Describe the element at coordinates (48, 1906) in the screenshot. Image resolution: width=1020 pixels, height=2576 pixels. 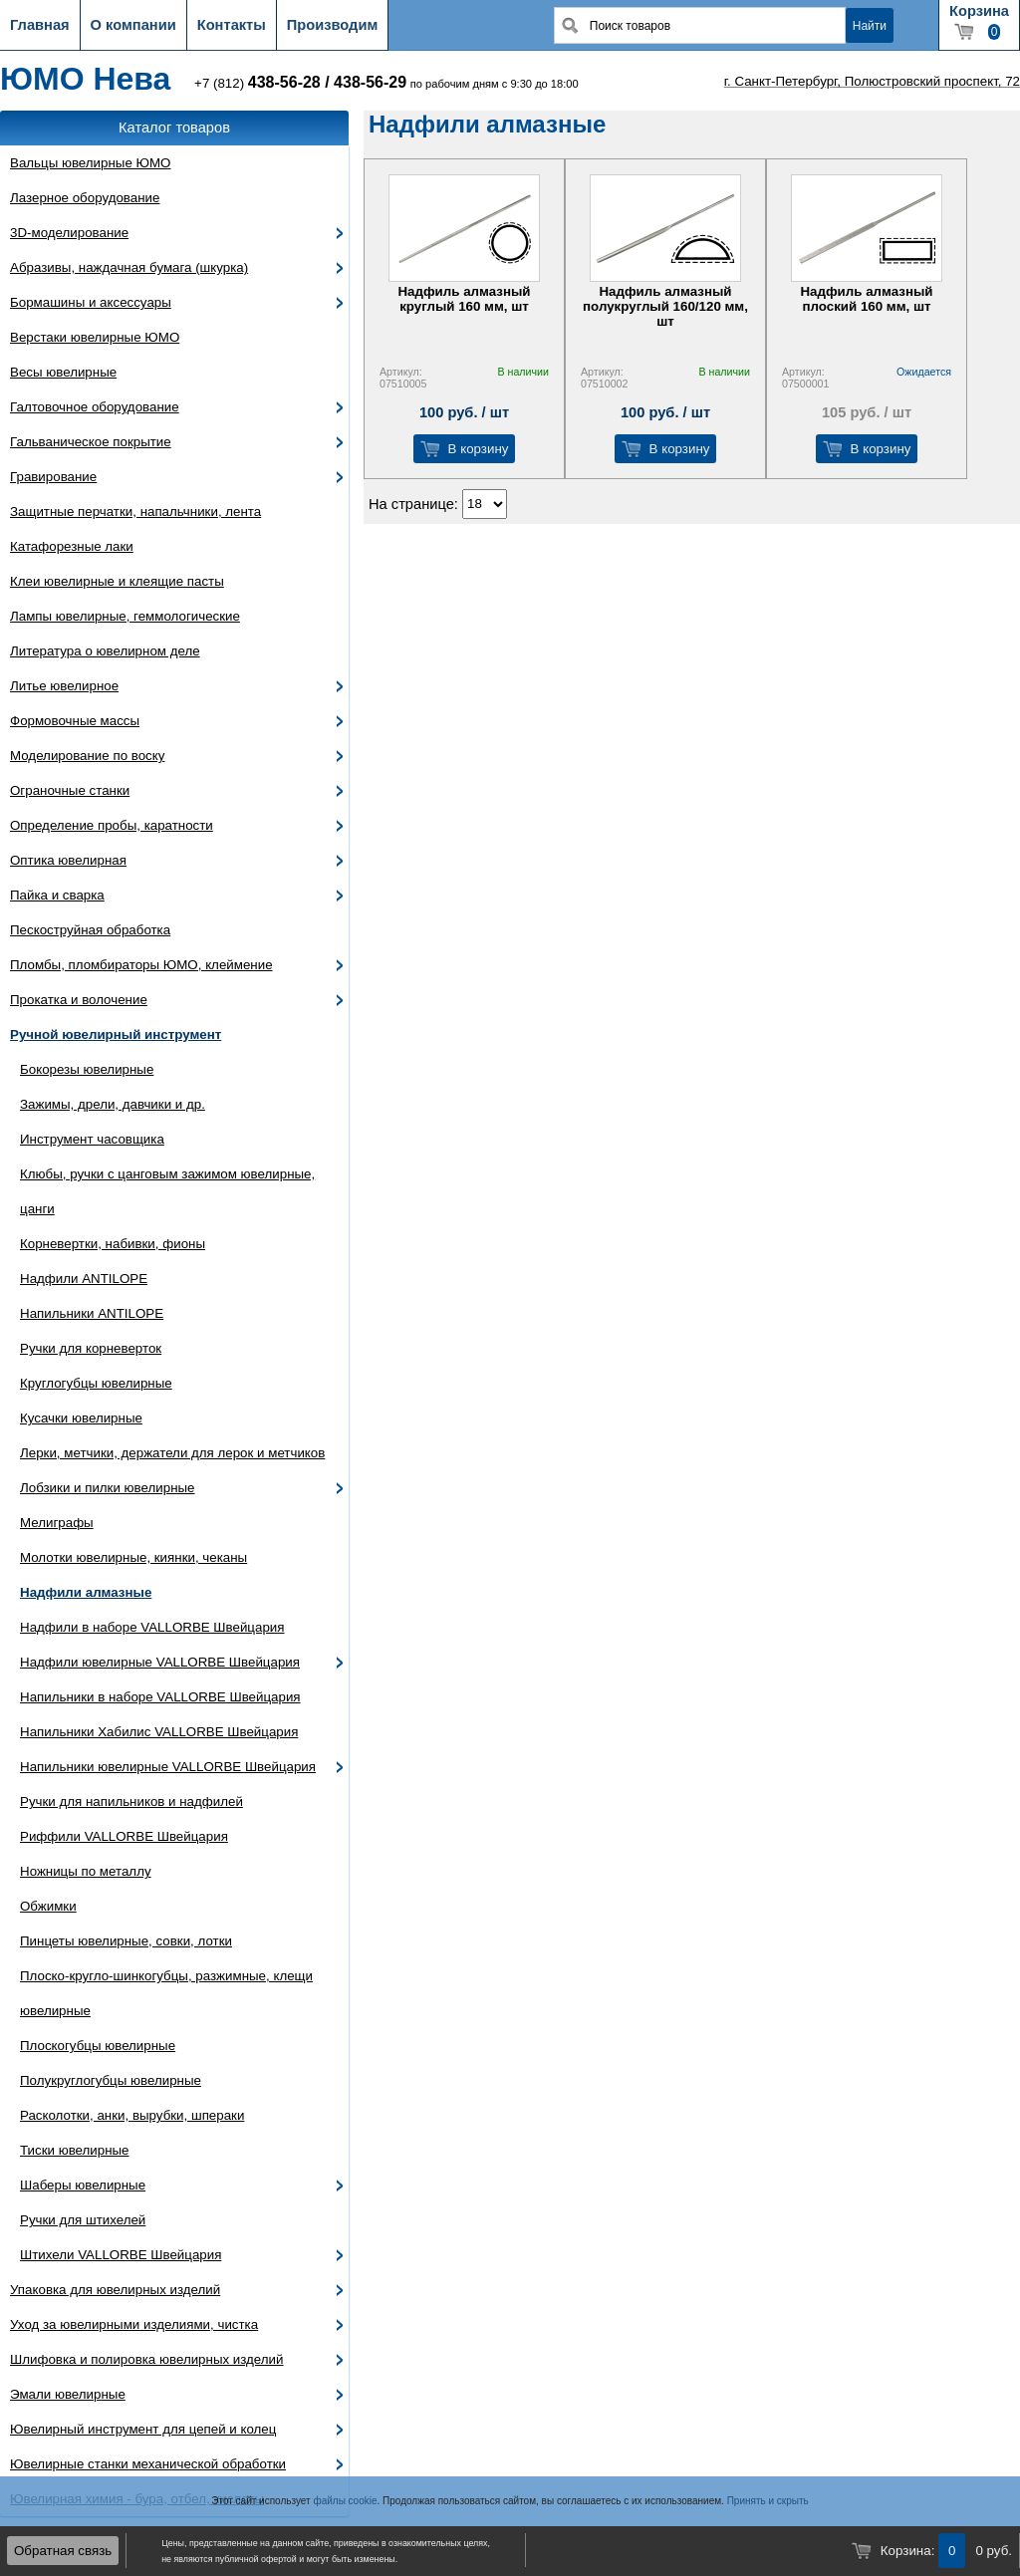
I see `Обжимки` at that location.